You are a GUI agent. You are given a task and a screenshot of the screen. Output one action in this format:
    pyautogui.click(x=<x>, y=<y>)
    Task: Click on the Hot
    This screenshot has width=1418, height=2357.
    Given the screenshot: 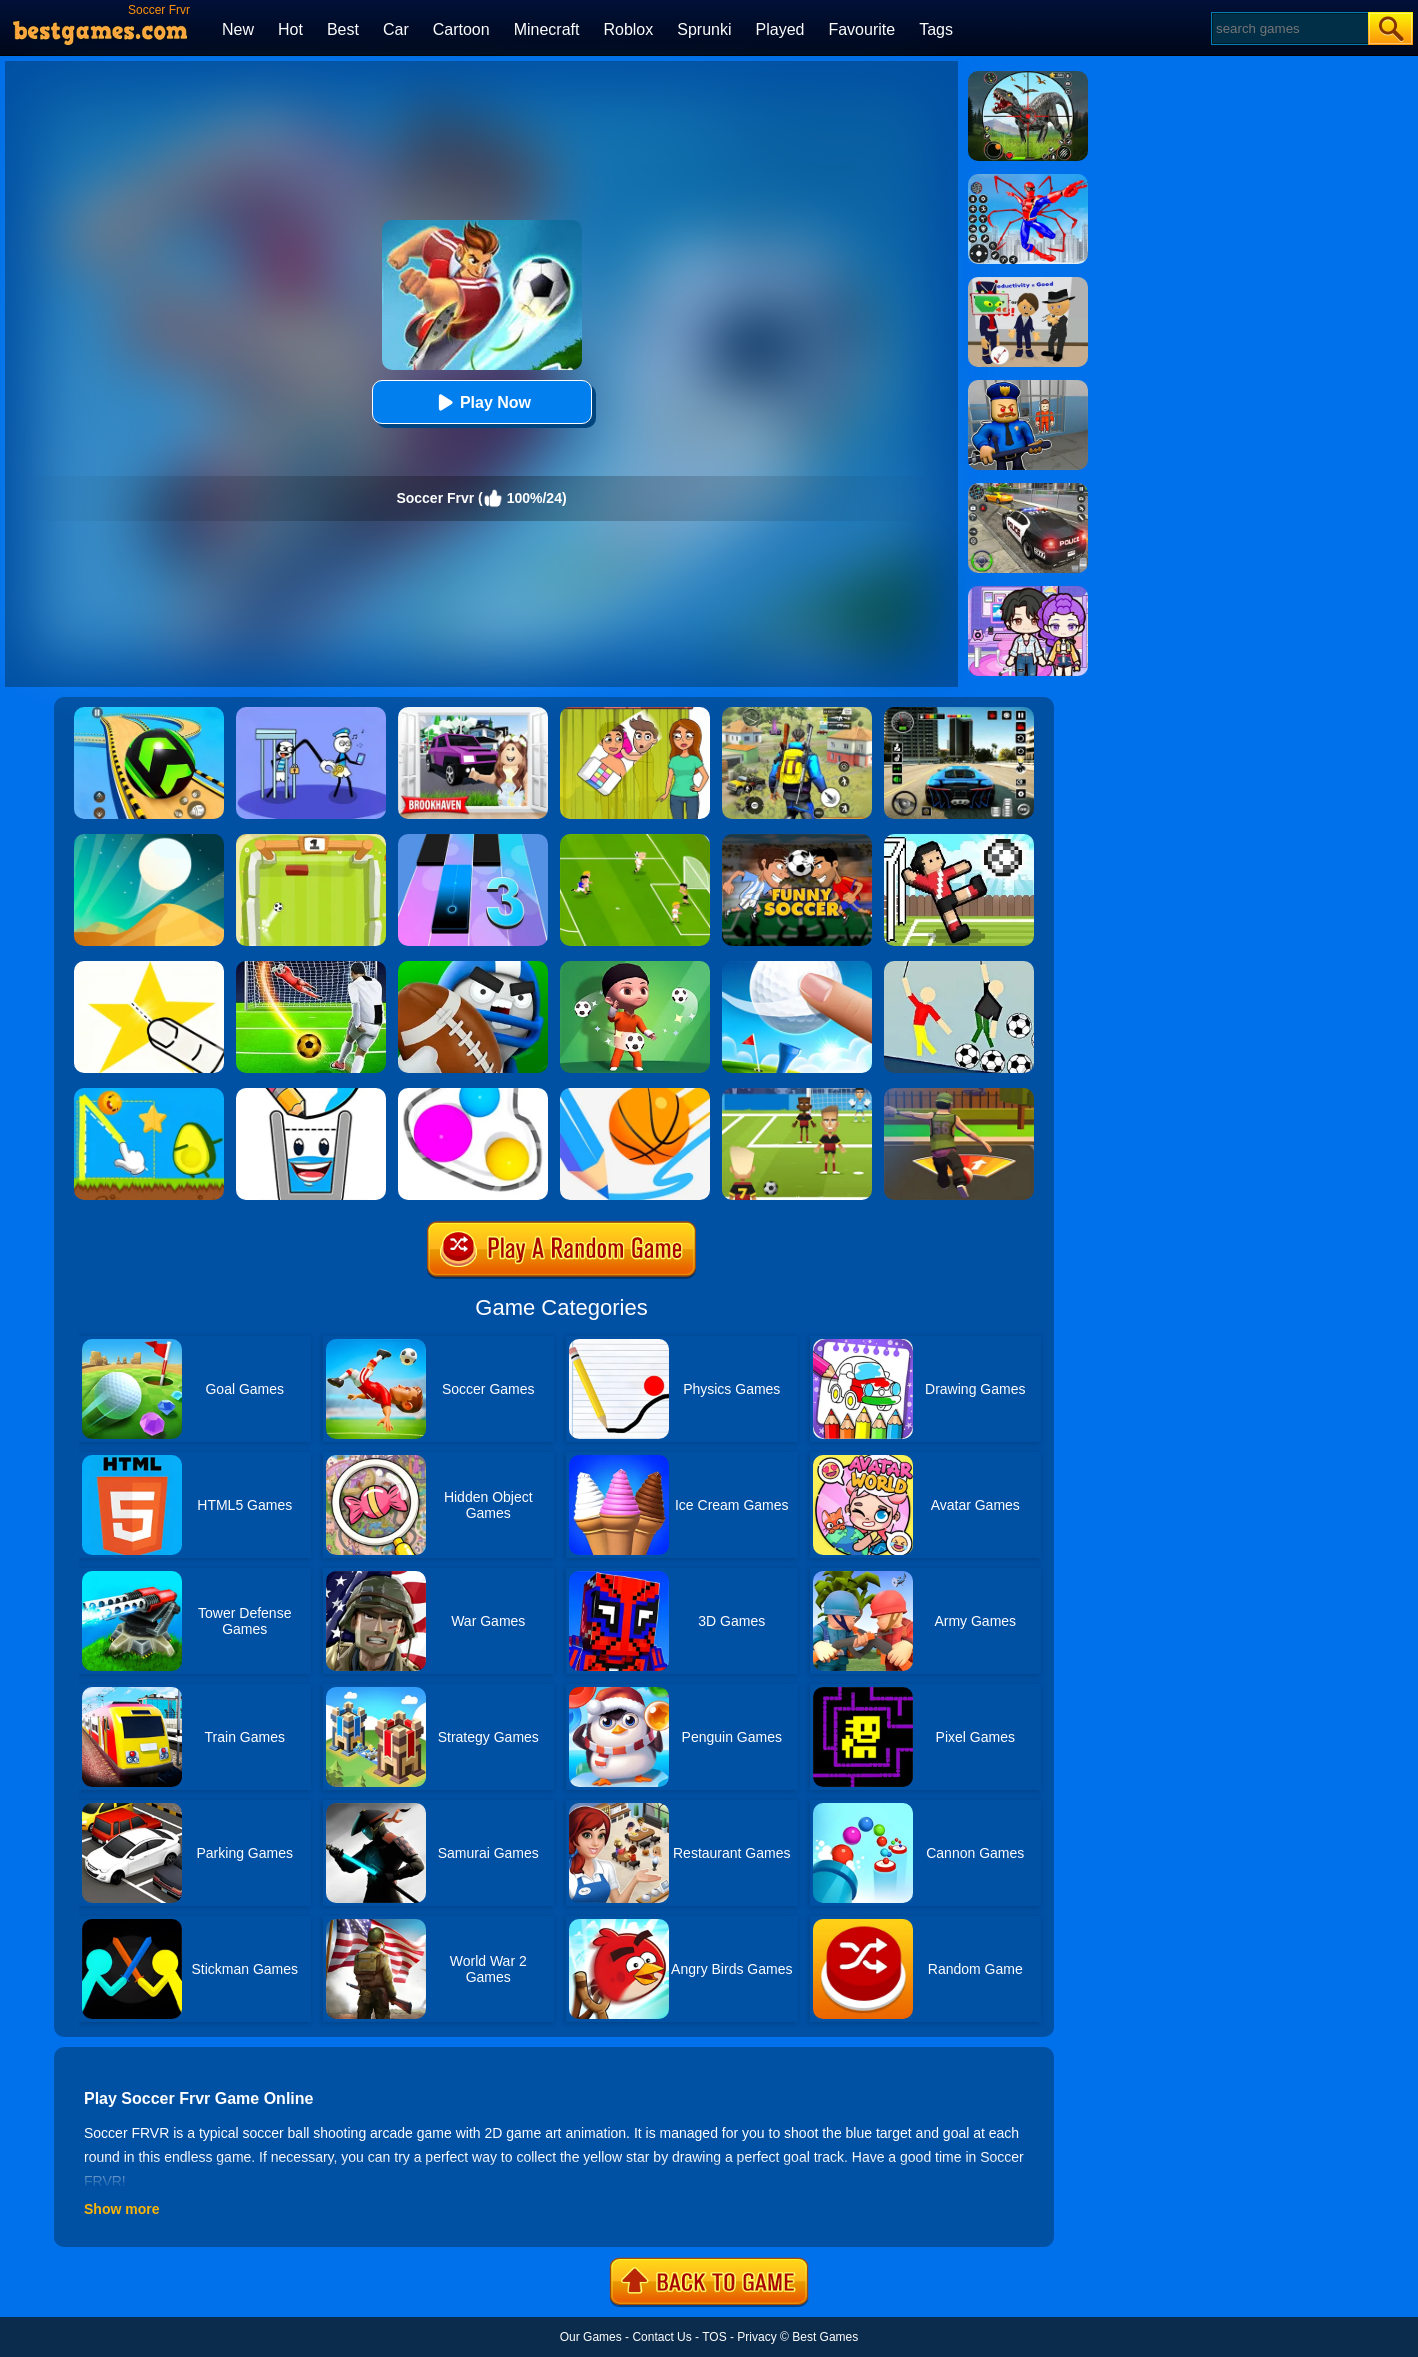 What is the action you would take?
    pyautogui.click(x=290, y=29)
    